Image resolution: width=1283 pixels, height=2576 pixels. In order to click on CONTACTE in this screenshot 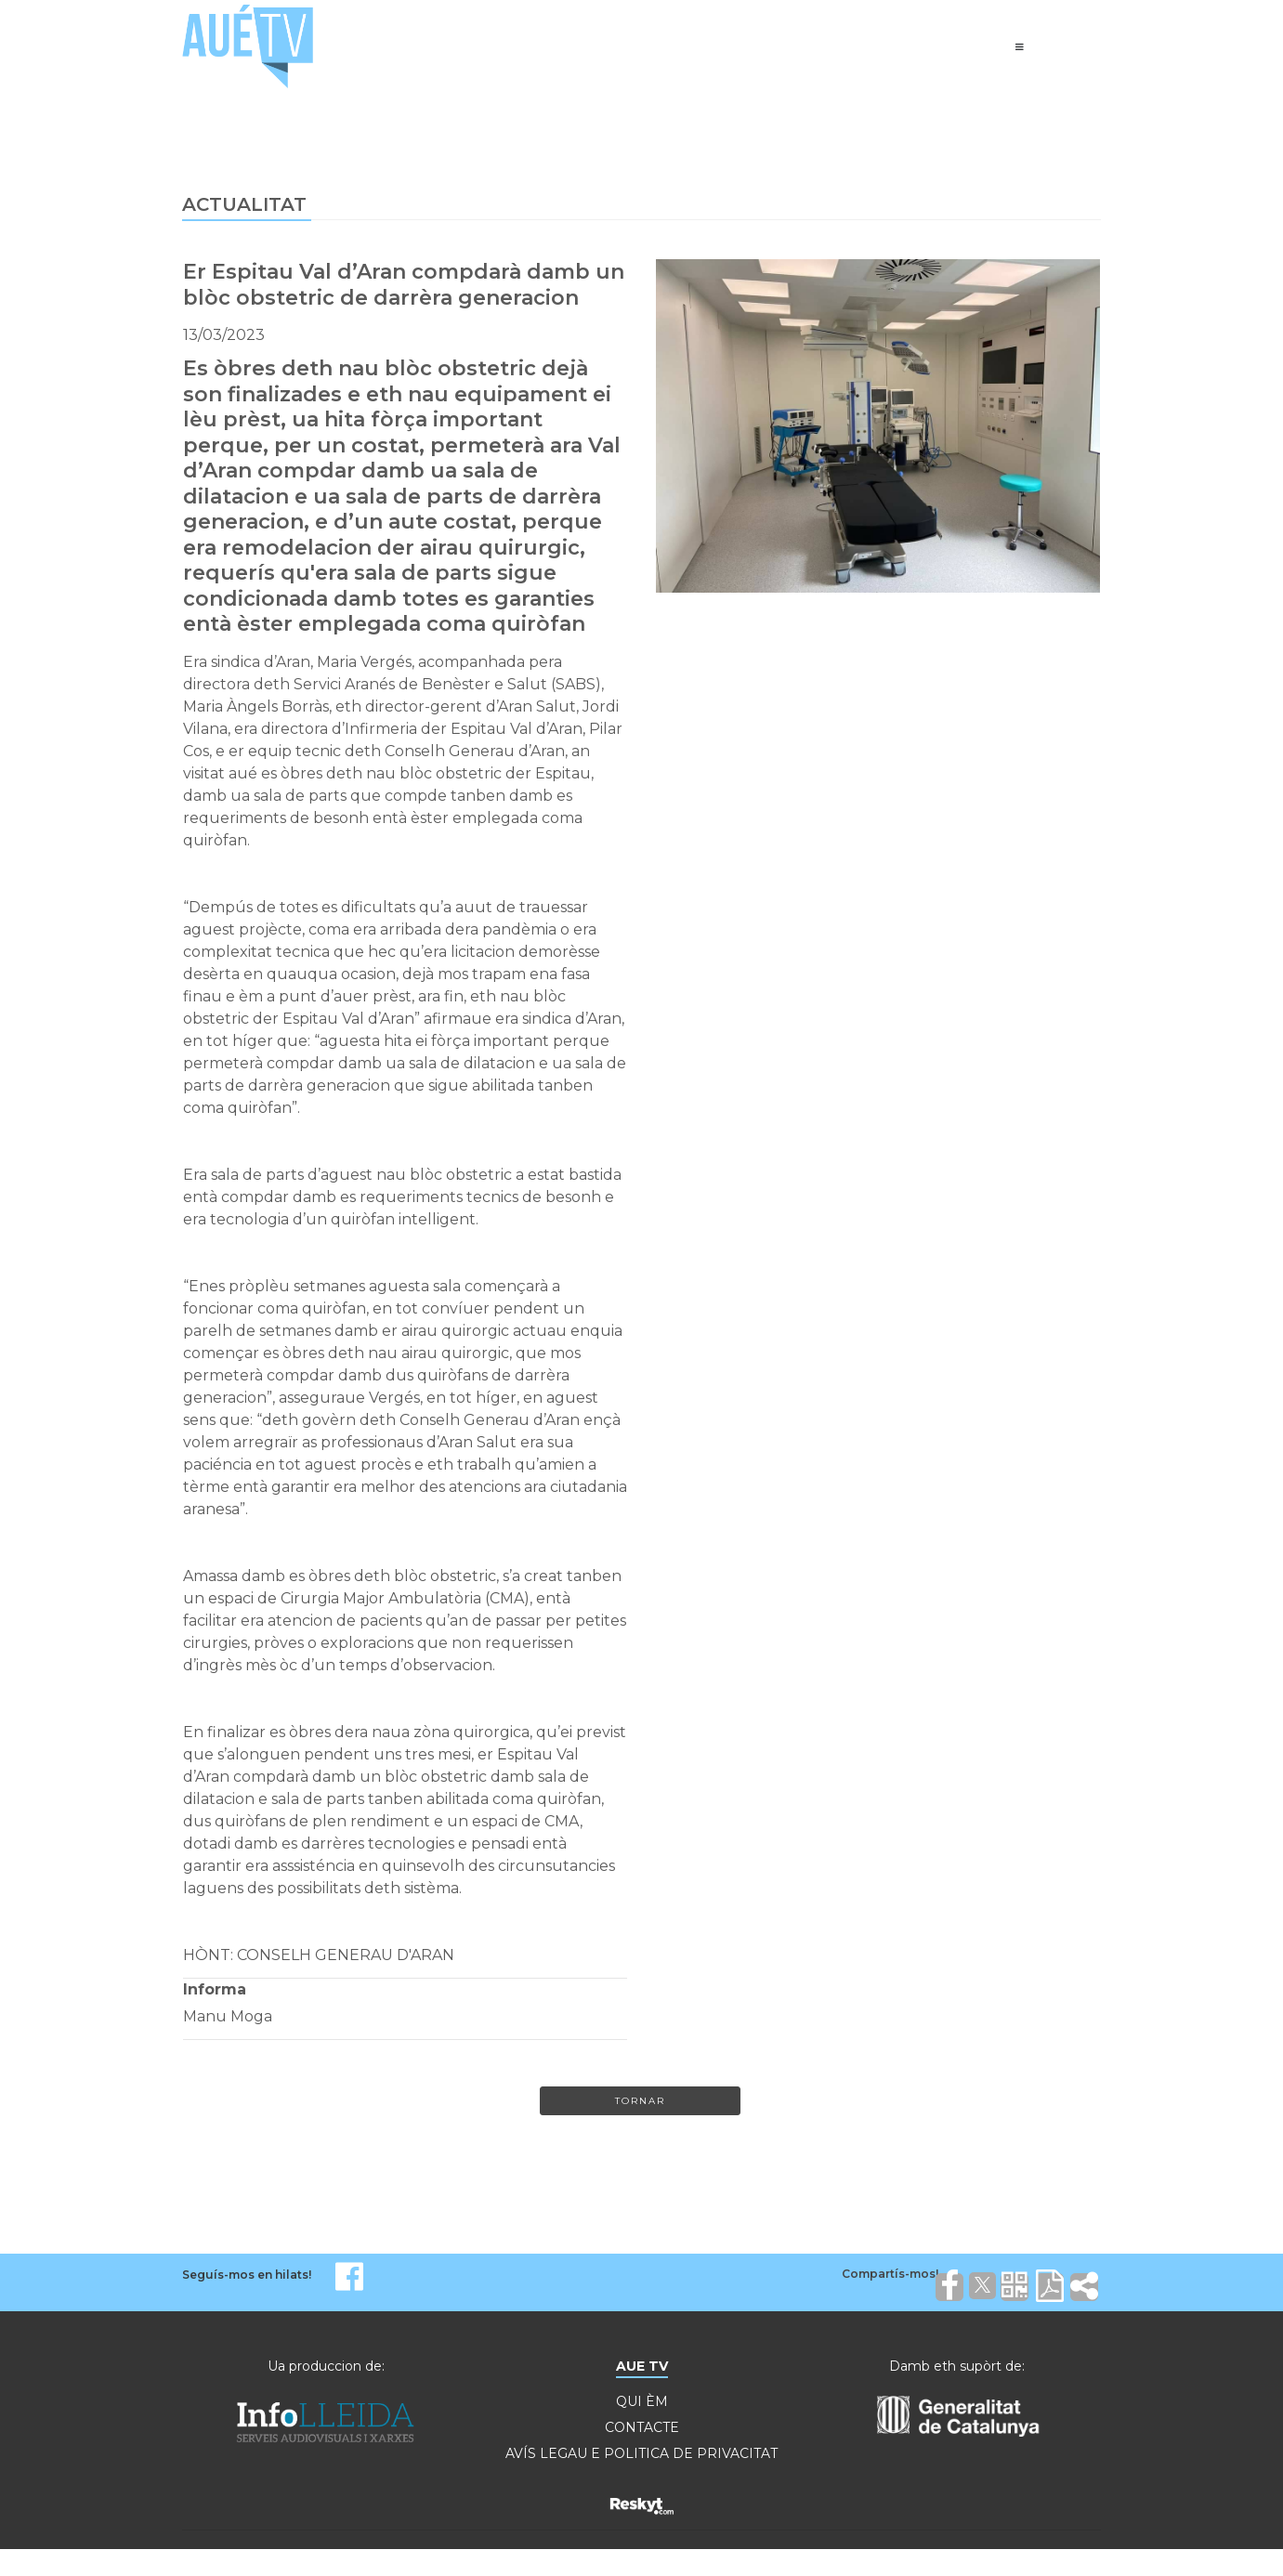, I will do `click(642, 2427)`.